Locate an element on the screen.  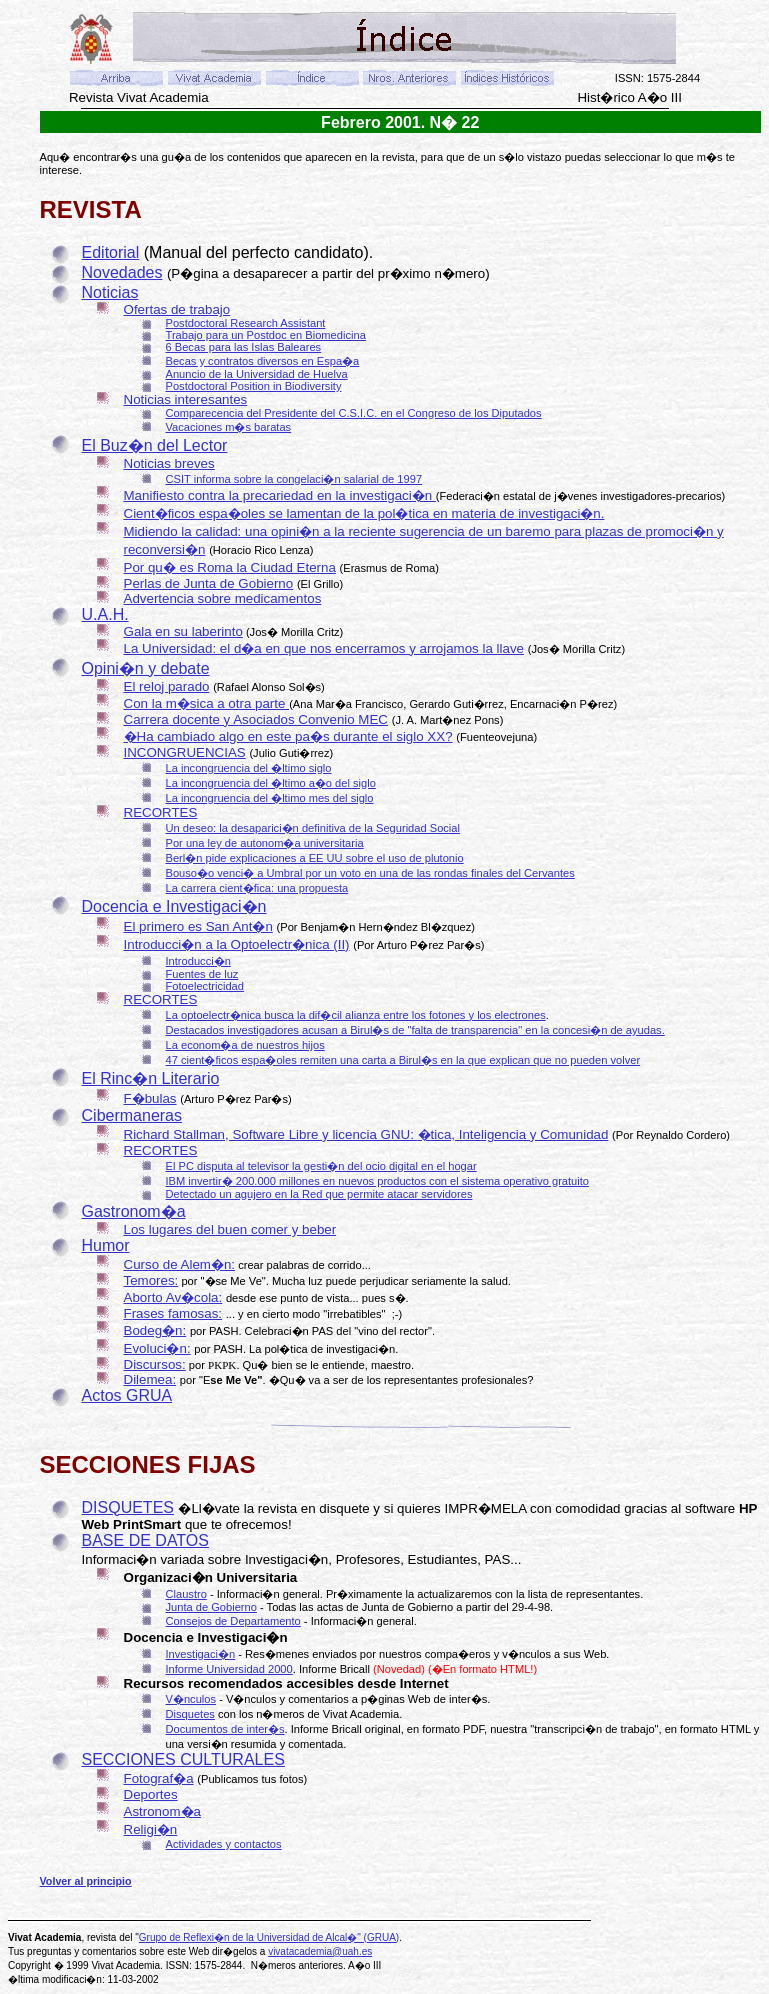
Introducci�n a la Optoelectr�nica (II) is located at coordinates (237, 944).